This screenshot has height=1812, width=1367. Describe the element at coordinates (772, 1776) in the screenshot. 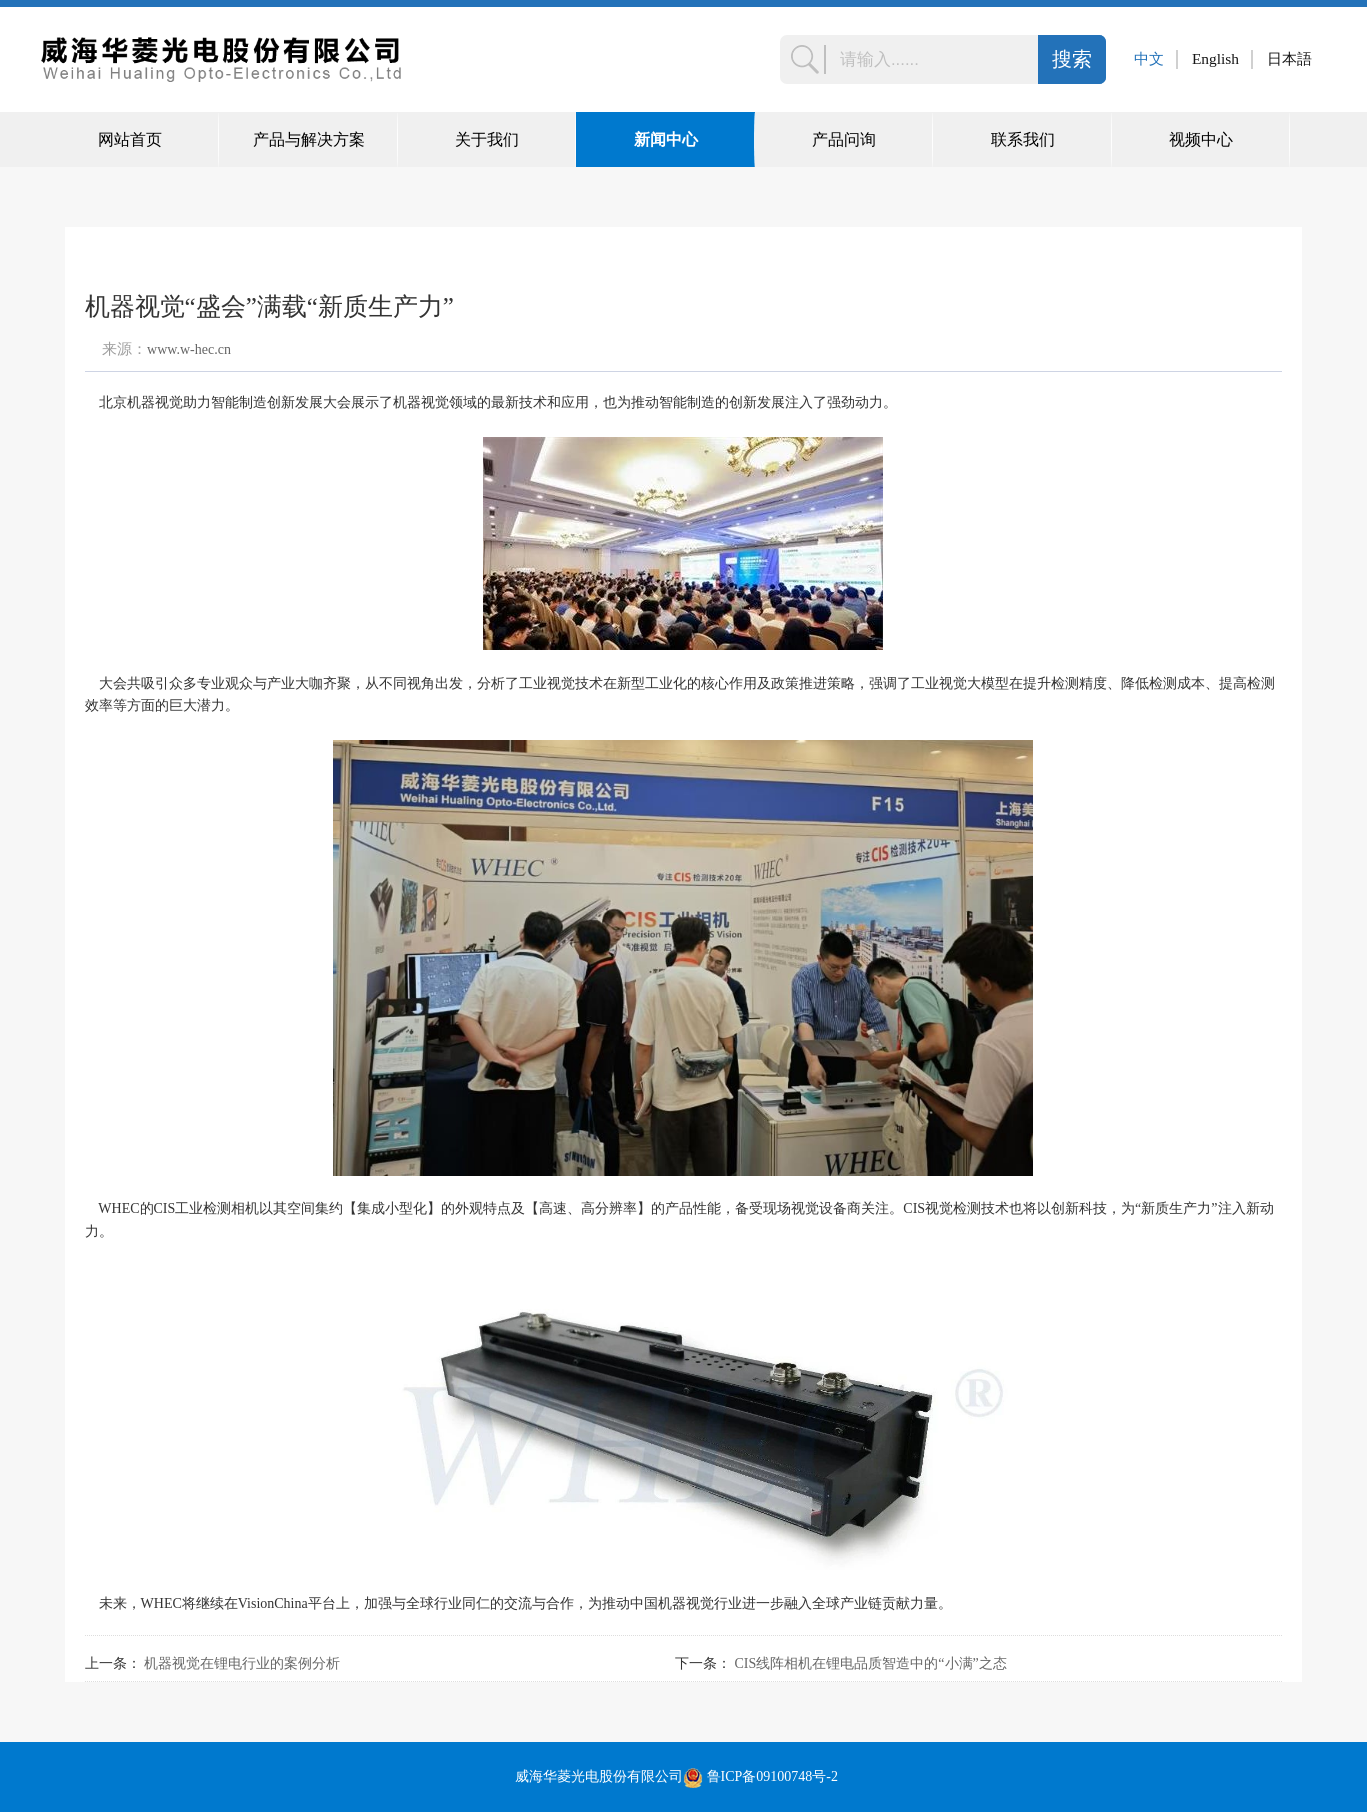

I see `鲁ICP备09100748号-2` at that location.